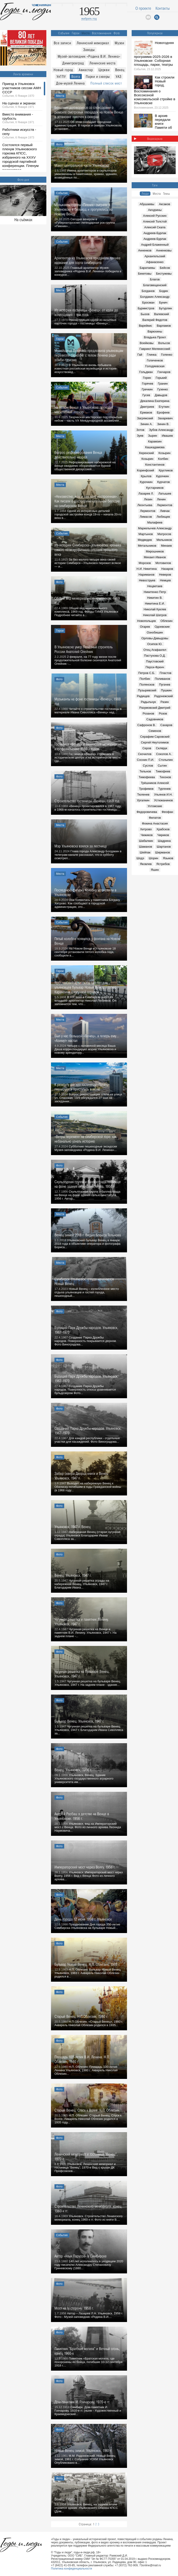 The image size is (178, 2576). I want to click on Шейпак, so click(145, 852).